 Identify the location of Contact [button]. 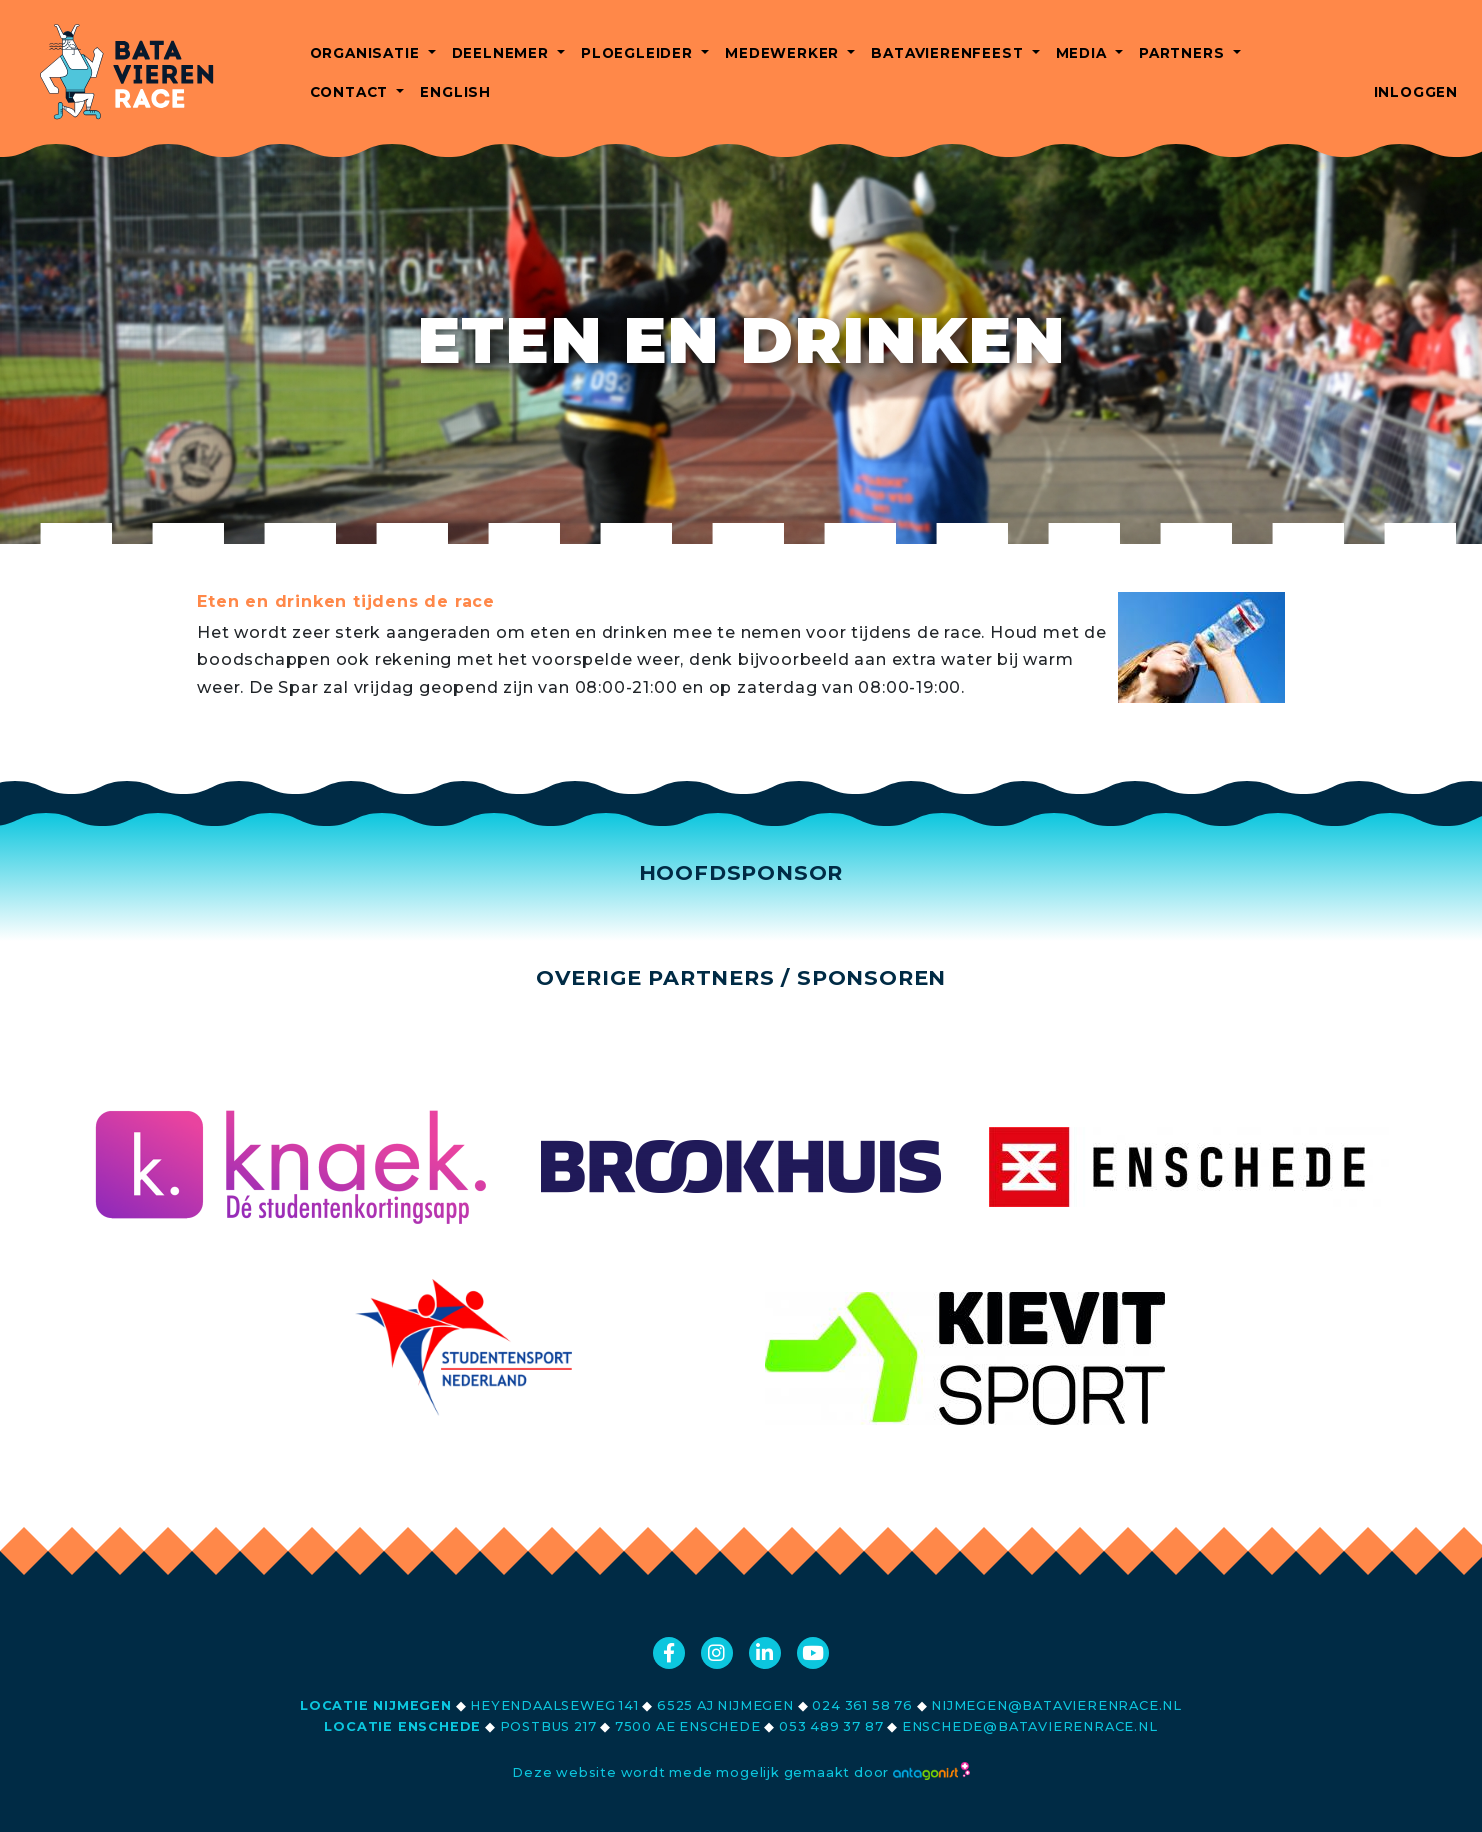
(351, 92).